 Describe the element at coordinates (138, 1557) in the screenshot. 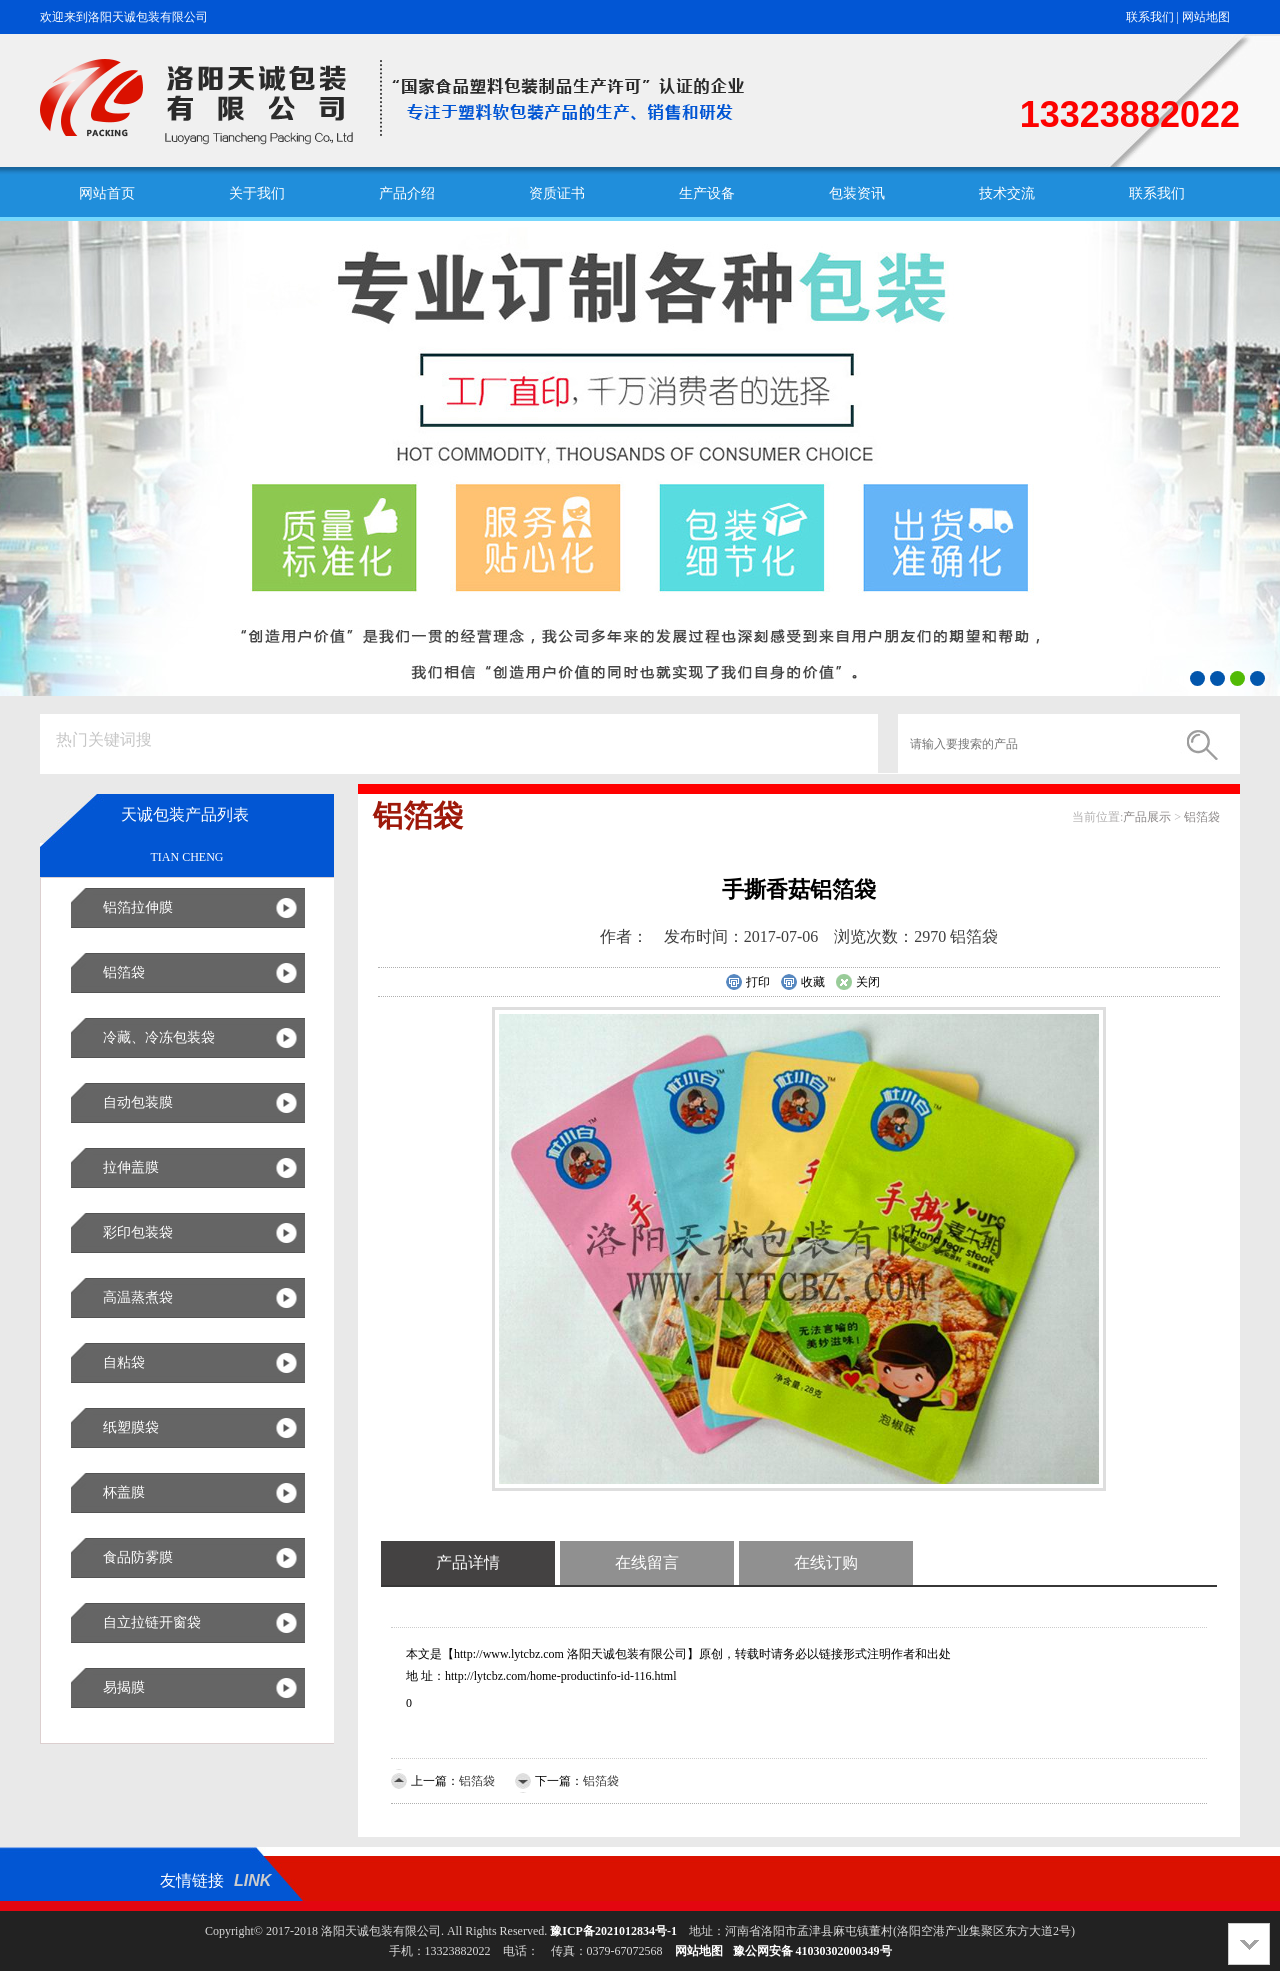

I see `食品防雾膜` at that location.